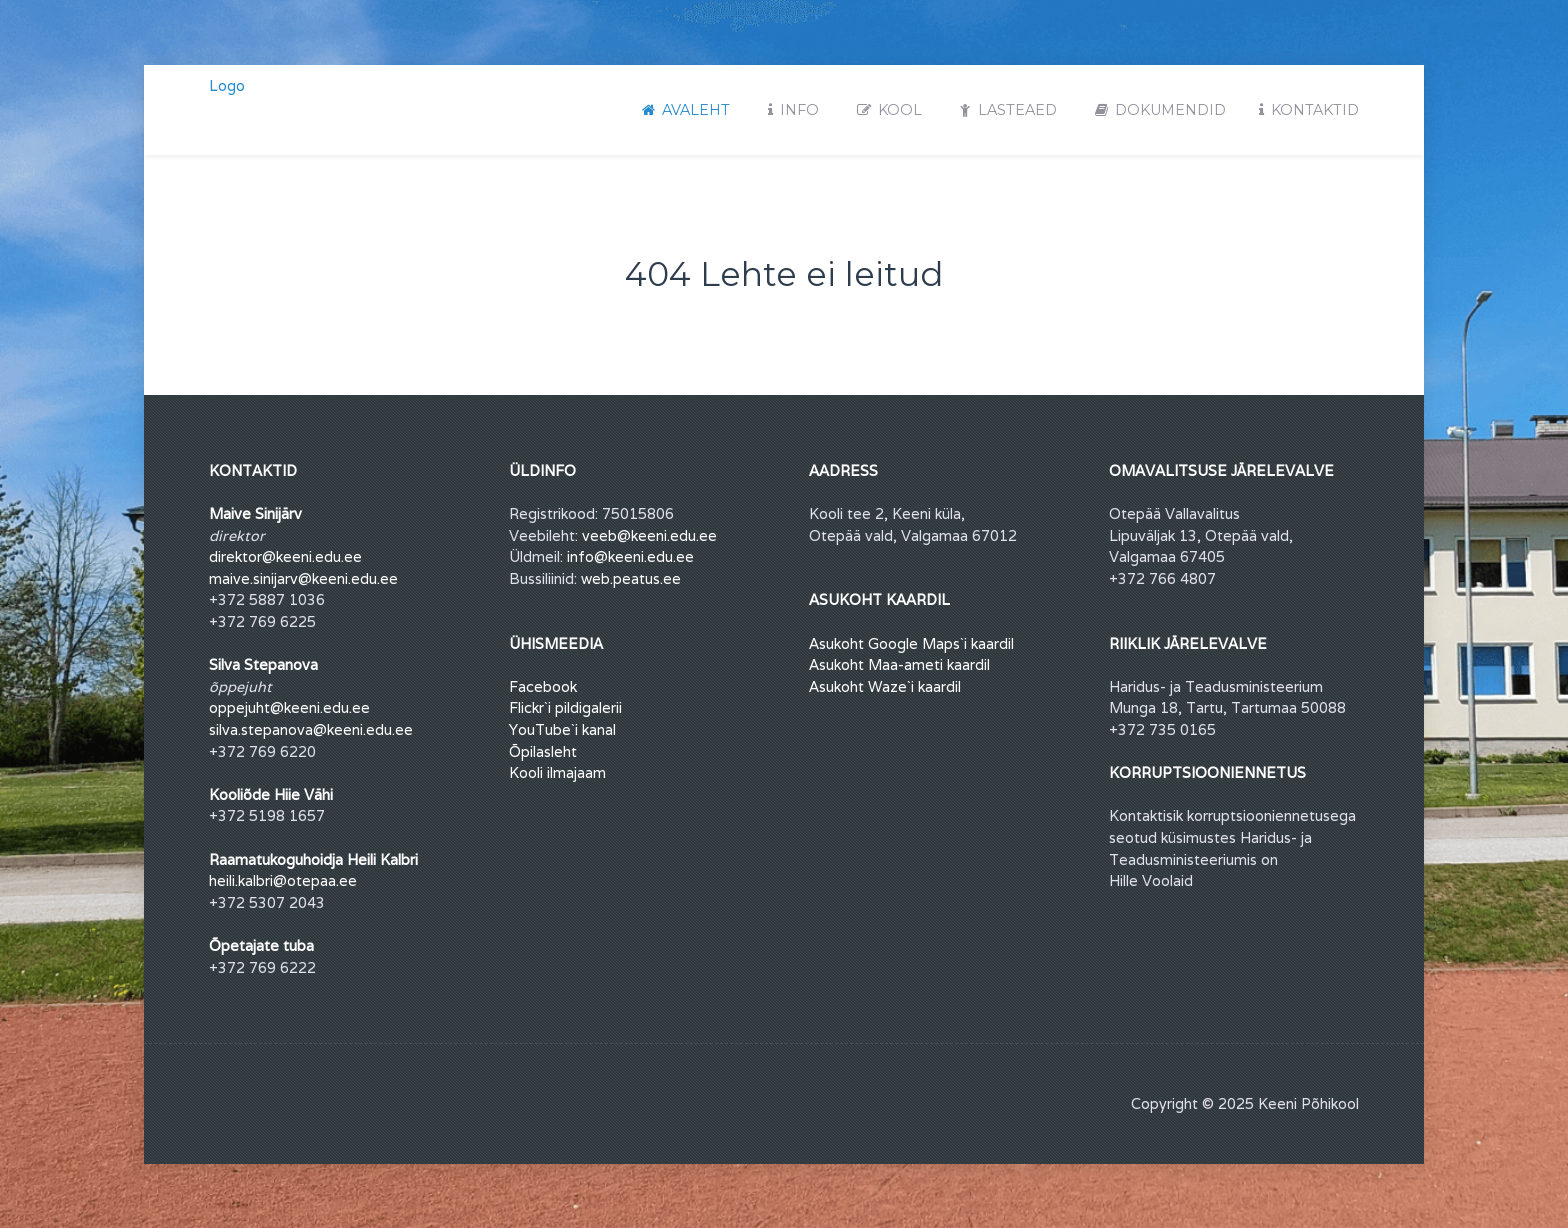 The height and width of the screenshot is (1228, 1568). I want to click on silva.stepanova@keeni.edu.ee, so click(311, 729).